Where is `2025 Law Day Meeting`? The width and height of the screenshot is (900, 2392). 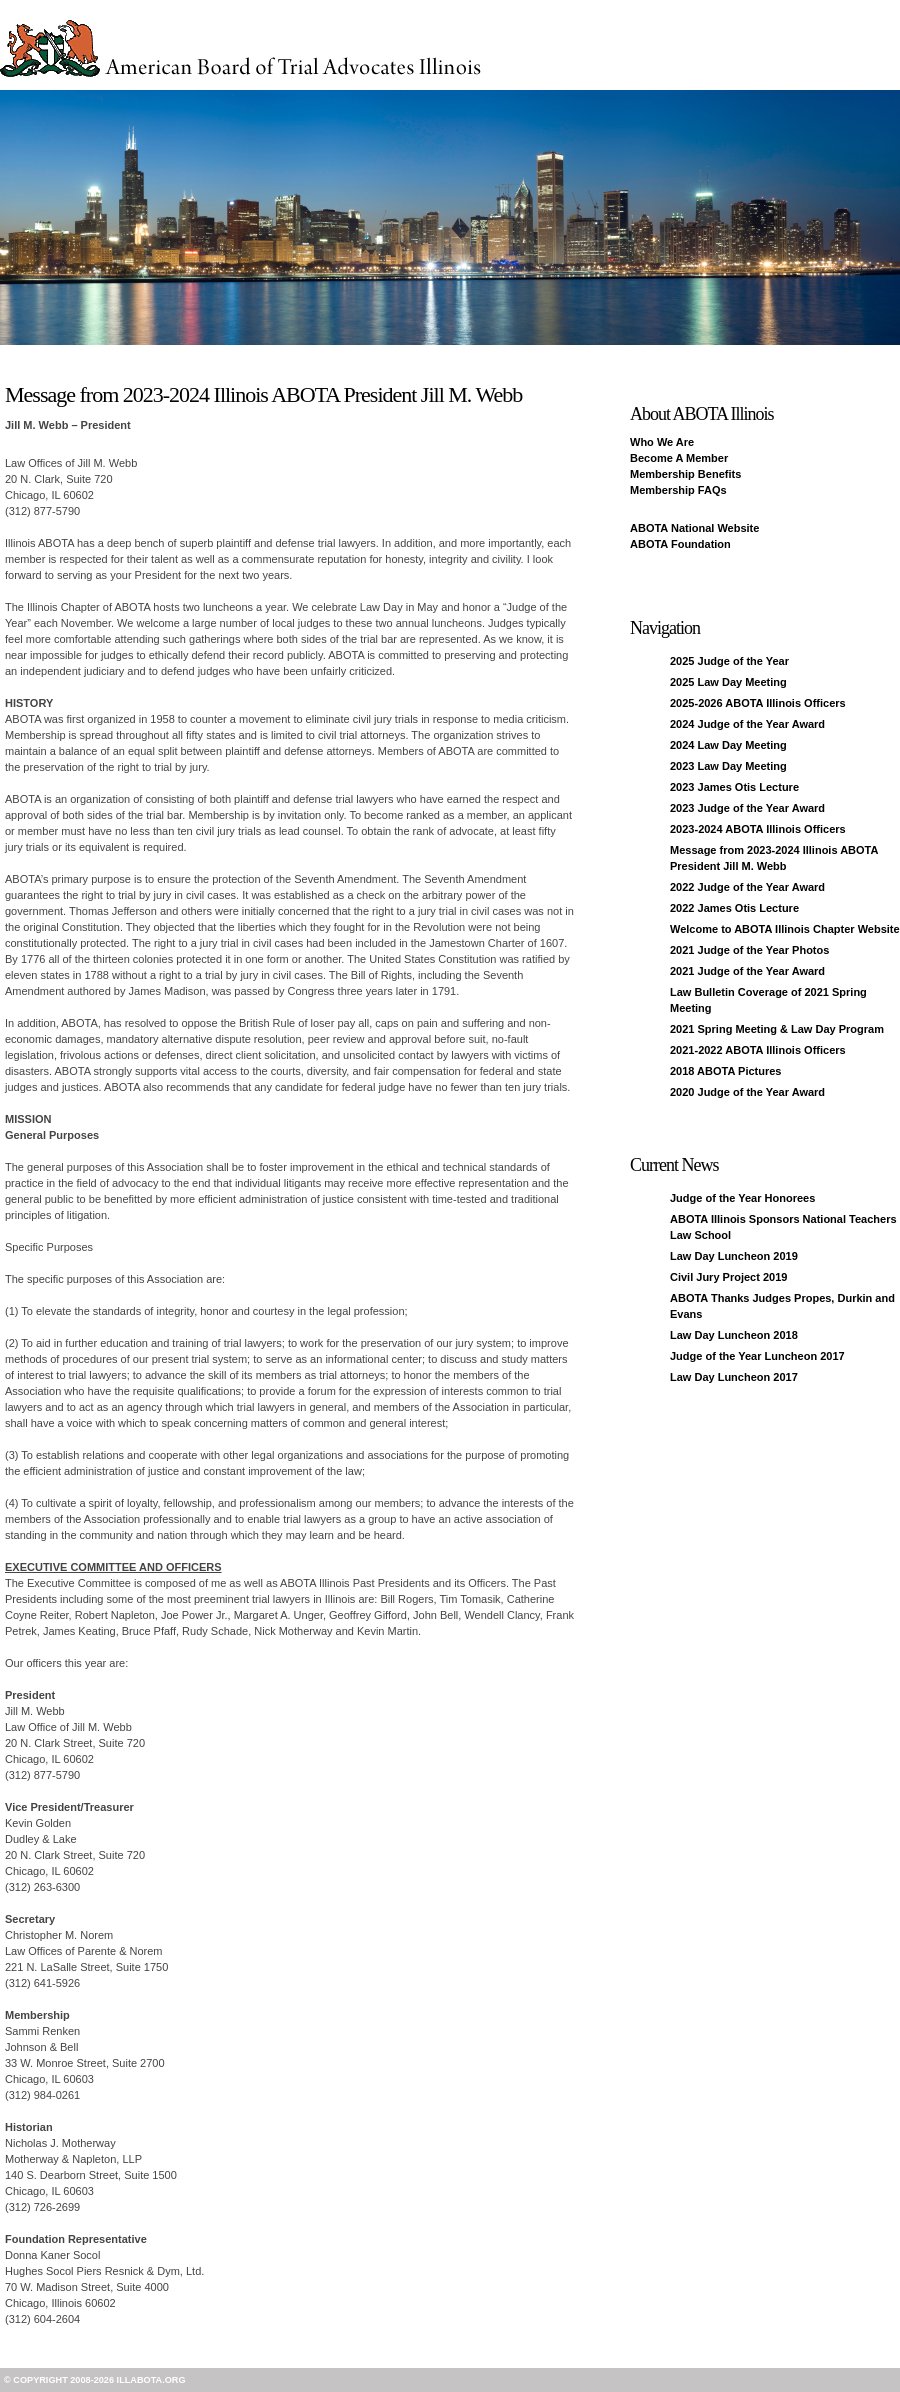
2025 Law Day Meeting is located at coordinates (728, 682).